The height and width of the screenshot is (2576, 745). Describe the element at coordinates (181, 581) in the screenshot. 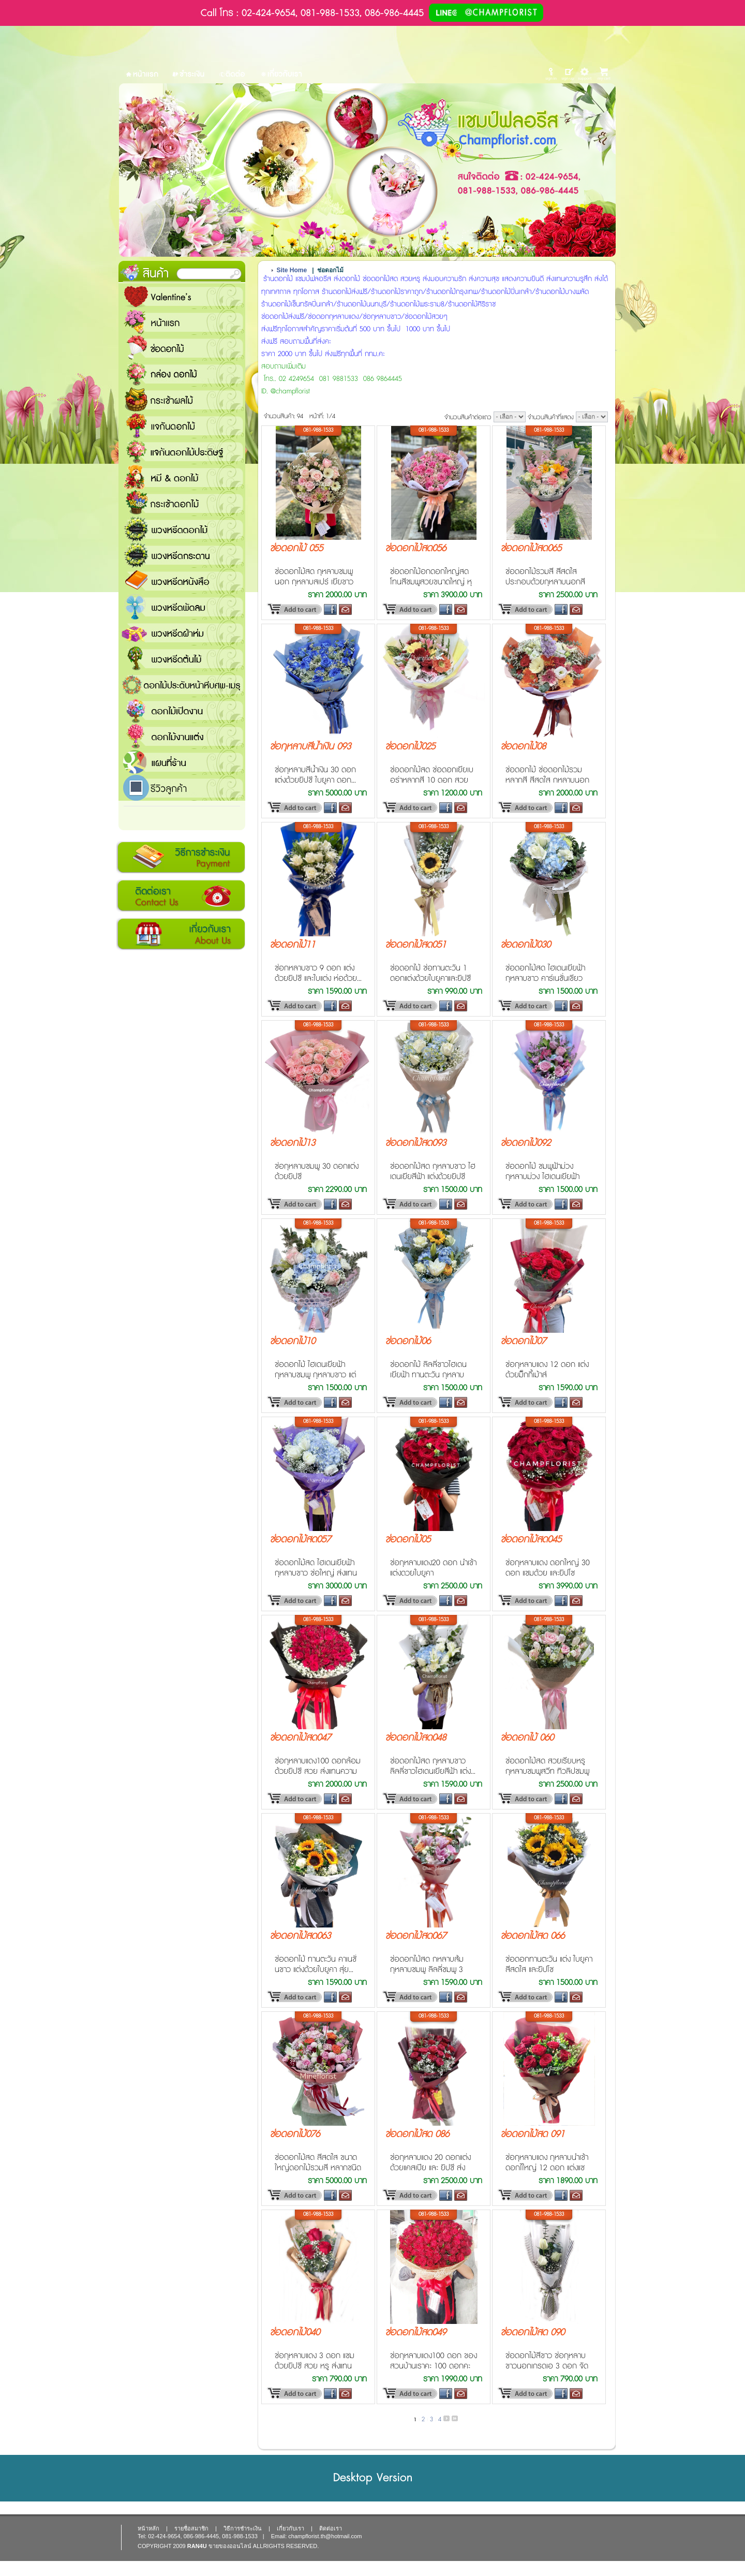

I see `พวงหรีดหนังสือ` at that location.